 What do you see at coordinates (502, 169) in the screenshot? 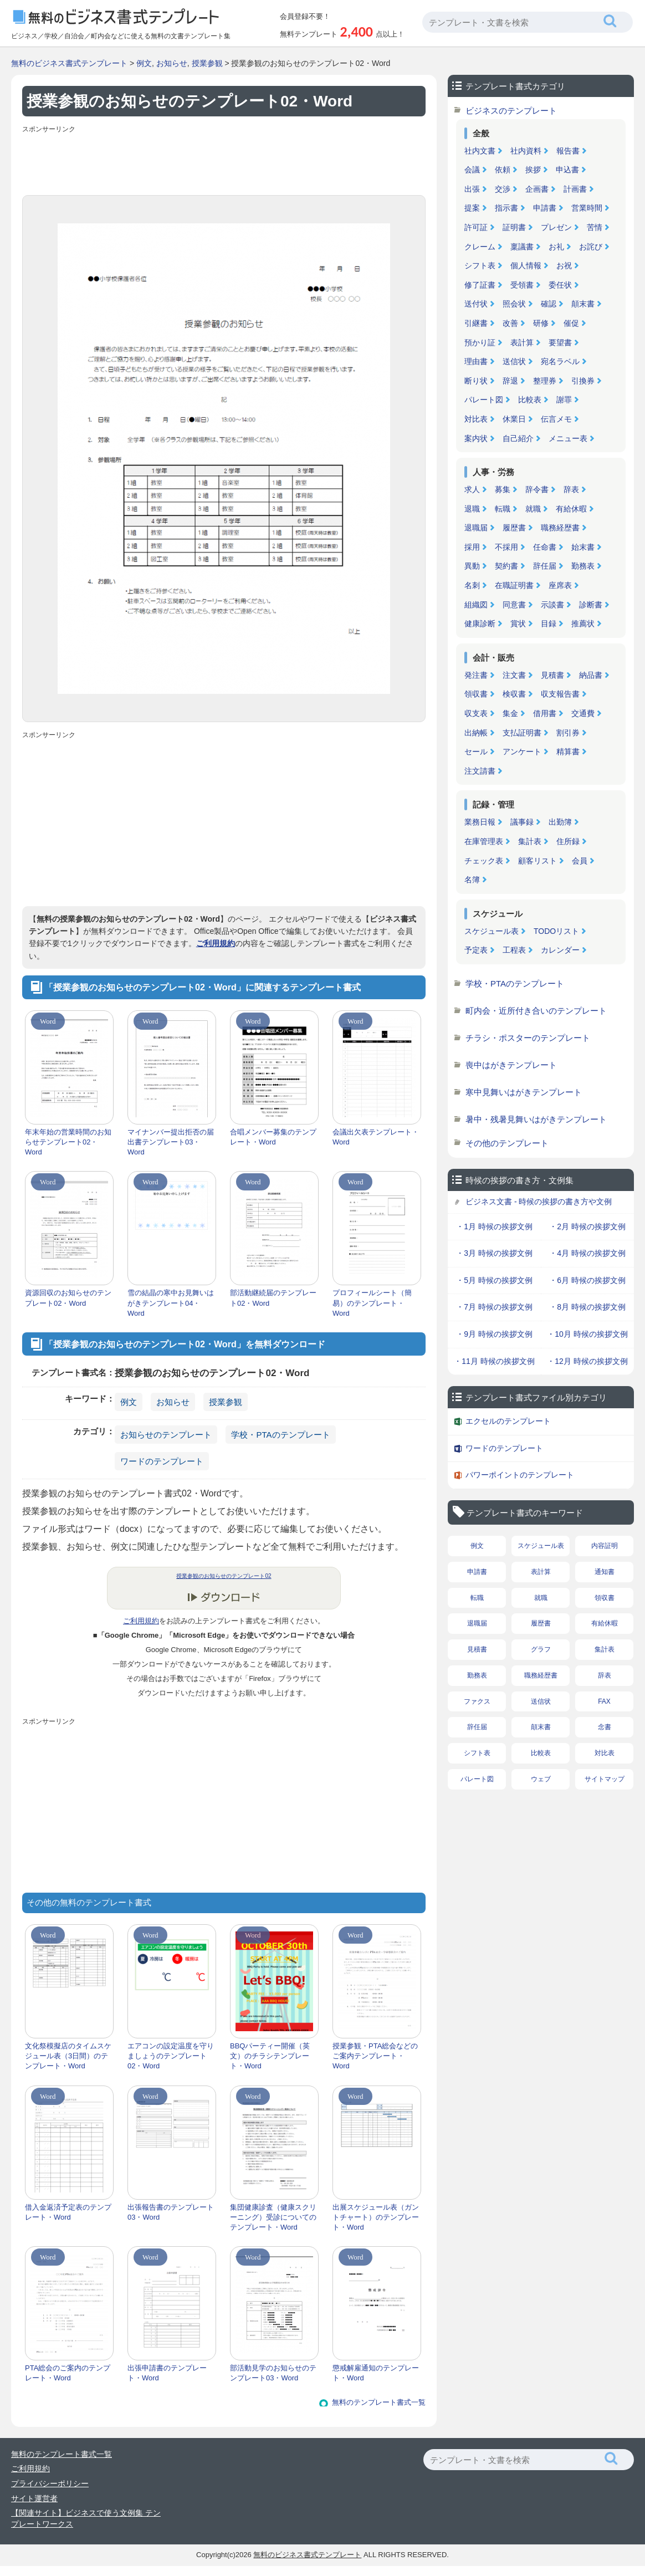
I see `依頼` at bounding box center [502, 169].